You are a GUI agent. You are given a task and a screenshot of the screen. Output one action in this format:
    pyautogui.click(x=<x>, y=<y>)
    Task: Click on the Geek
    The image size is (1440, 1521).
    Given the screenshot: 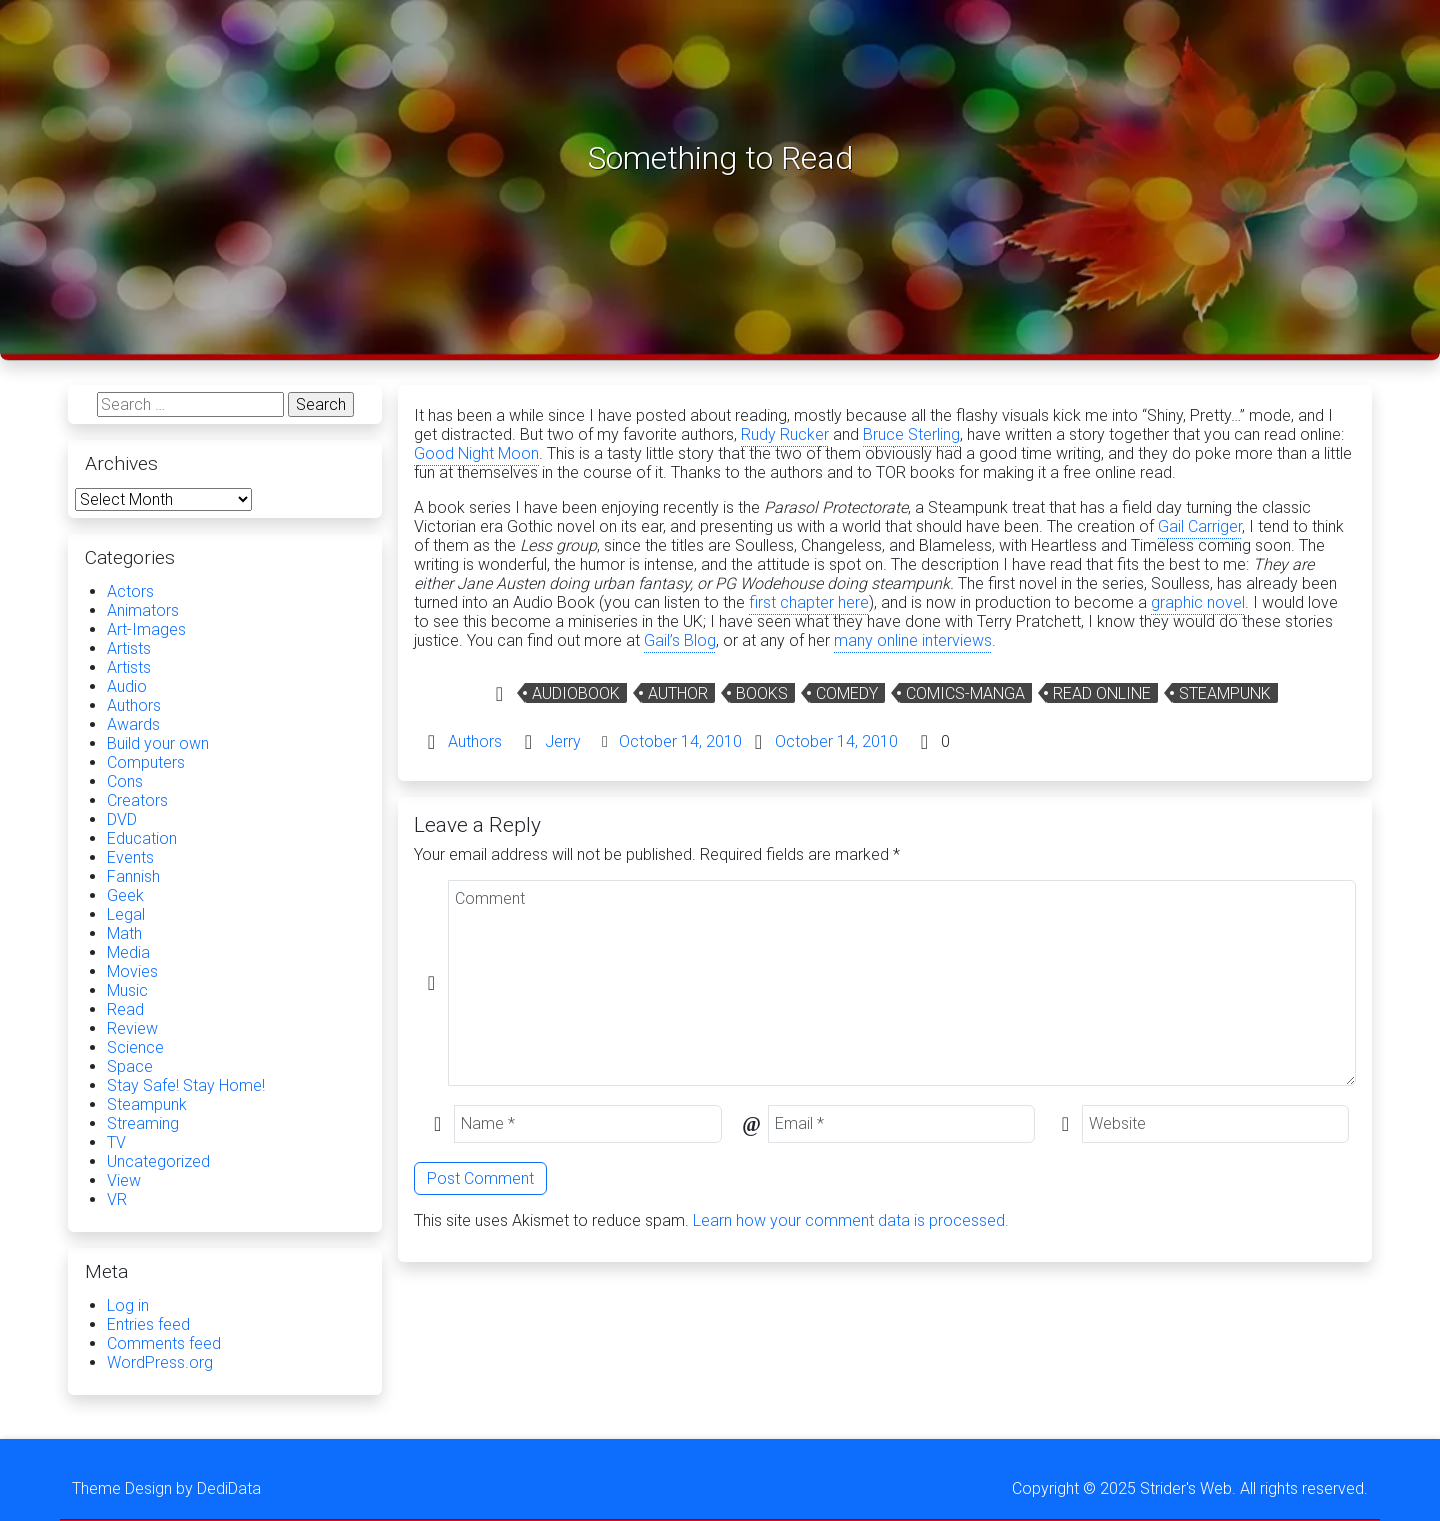 What is the action you would take?
    pyautogui.click(x=125, y=895)
    